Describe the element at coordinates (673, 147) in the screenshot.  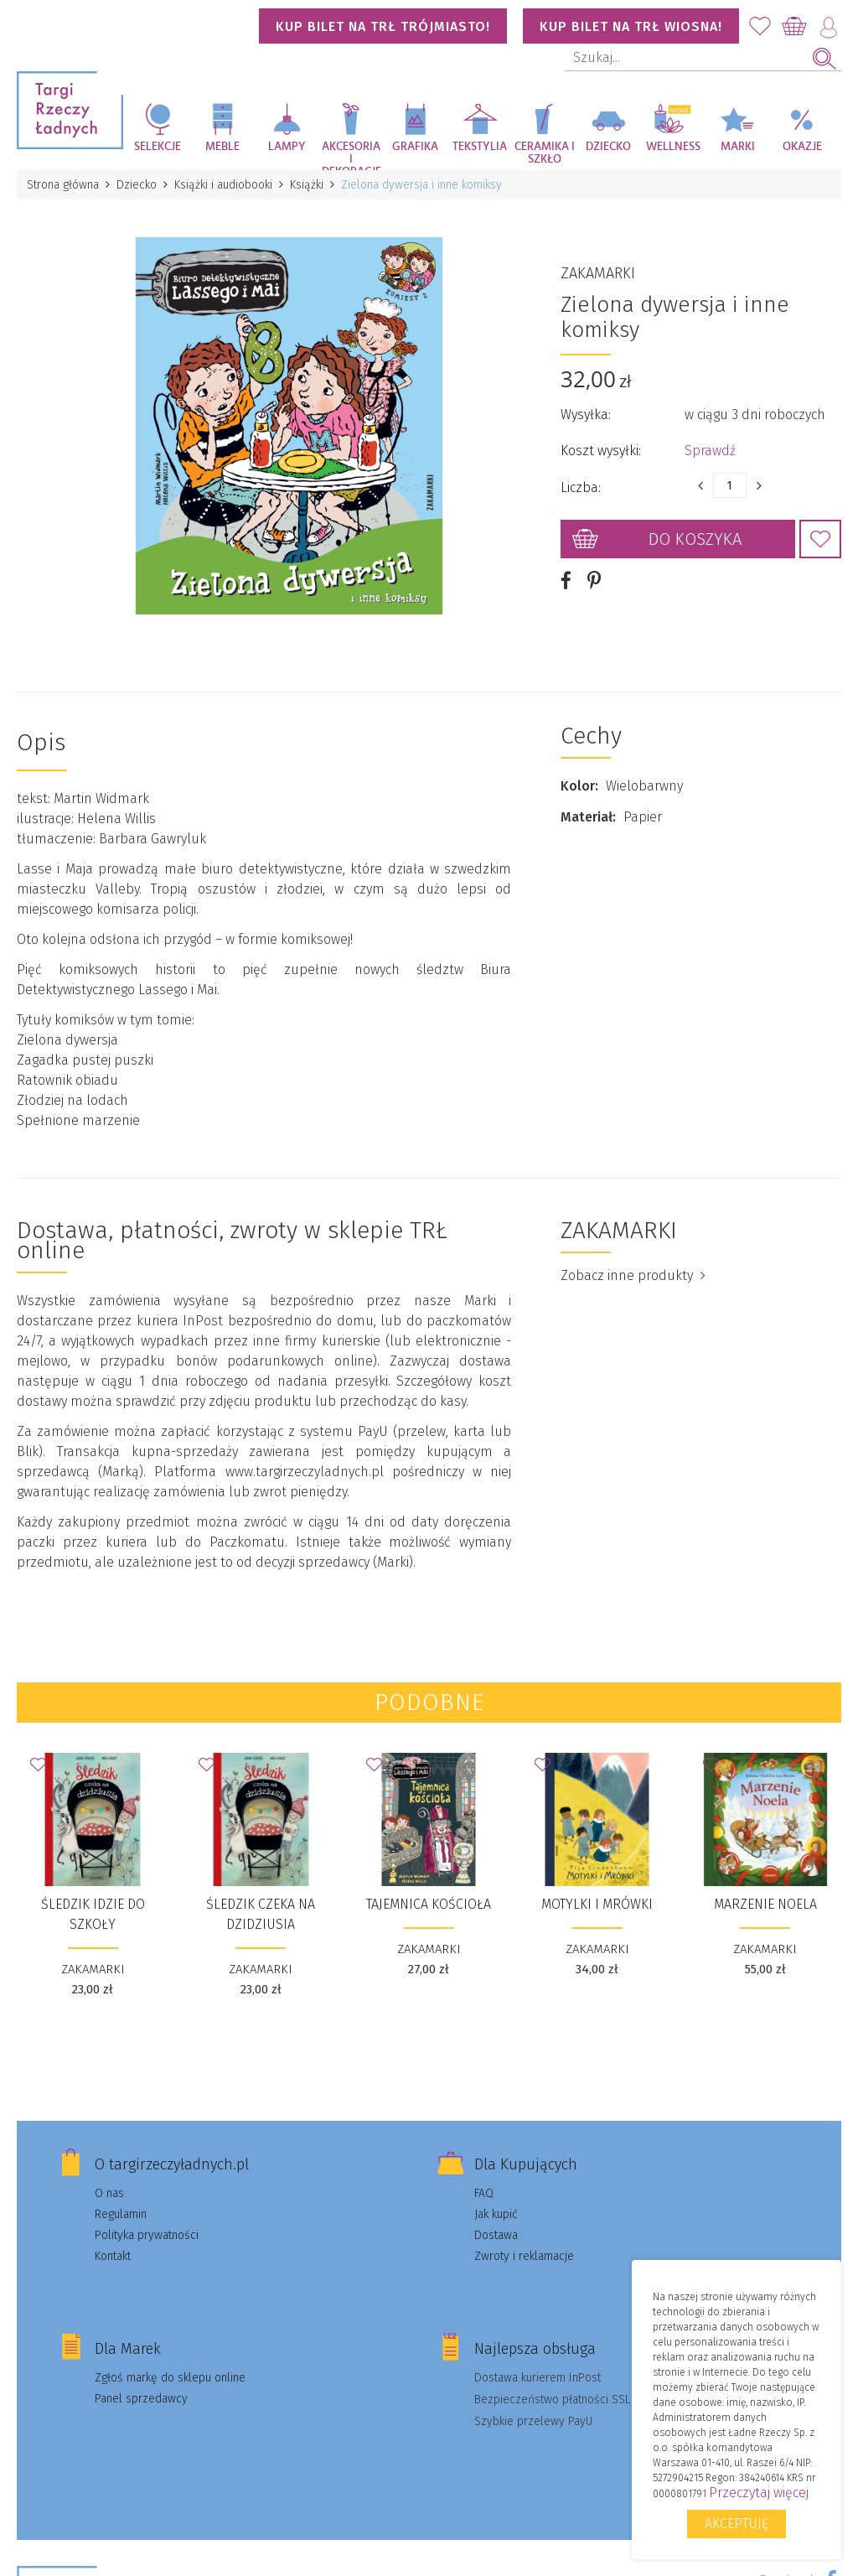
I see `Wellness` at that location.